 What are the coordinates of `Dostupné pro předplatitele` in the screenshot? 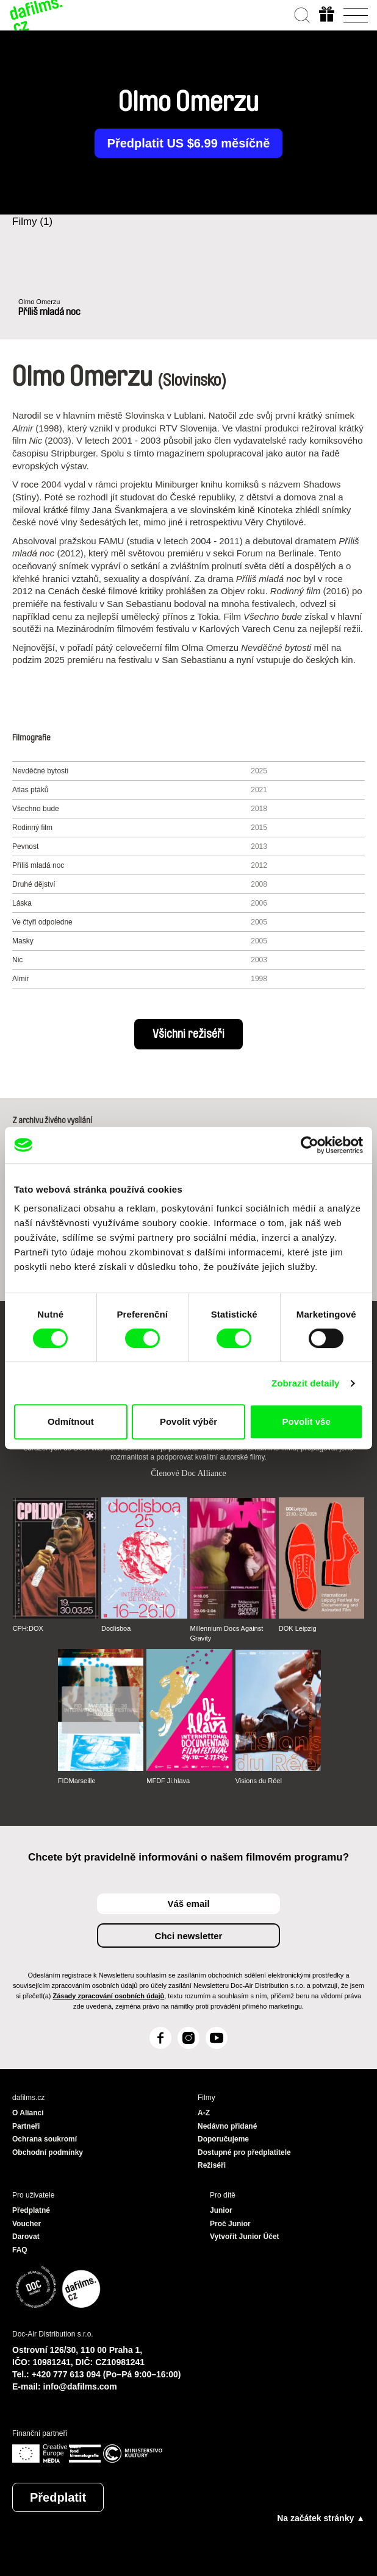 It's located at (244, 2152).